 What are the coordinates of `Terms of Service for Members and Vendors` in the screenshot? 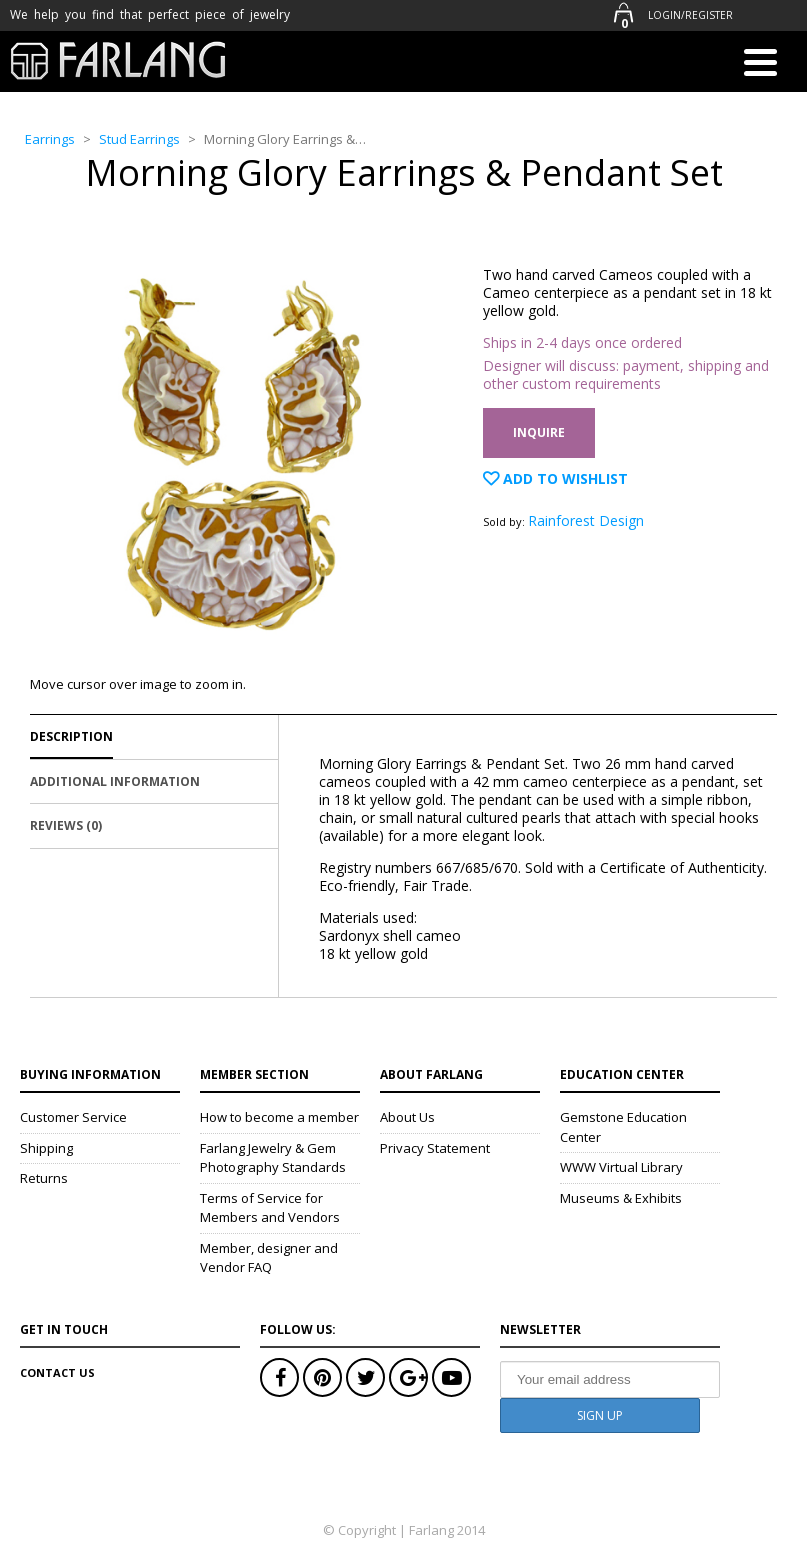 It's located at (270, 1208).